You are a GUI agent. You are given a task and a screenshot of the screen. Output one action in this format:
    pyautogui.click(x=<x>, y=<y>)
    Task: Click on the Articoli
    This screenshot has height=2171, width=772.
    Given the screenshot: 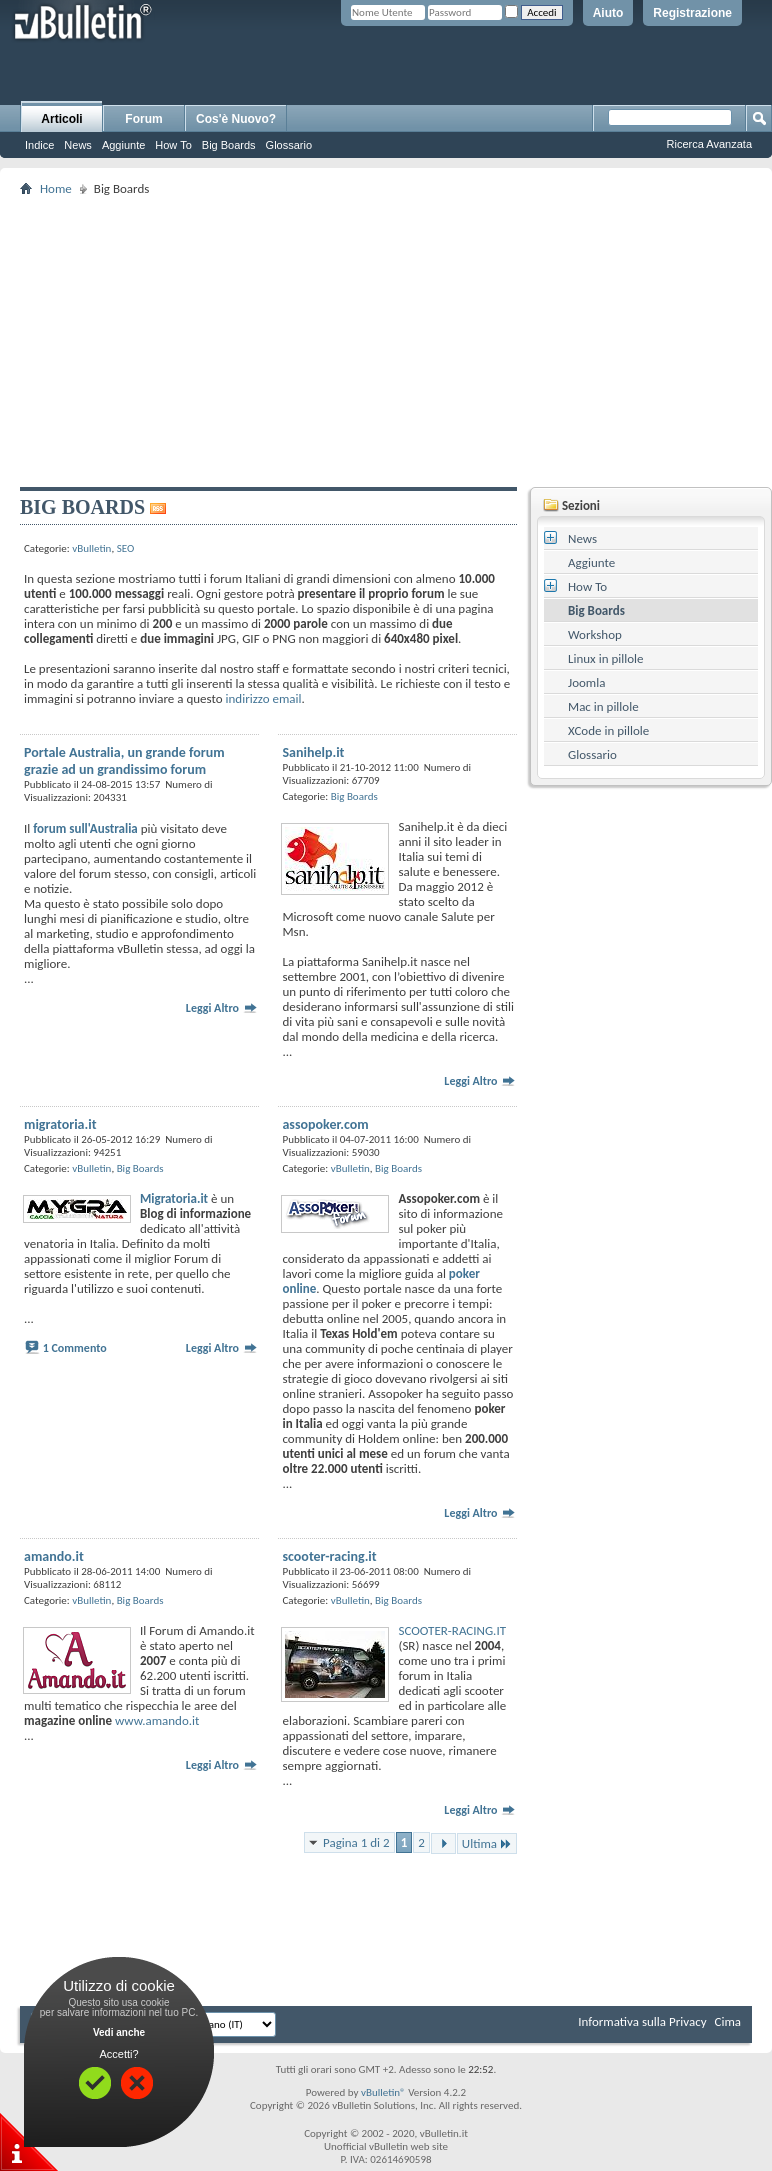 What is the action you would take?
    pyautogui.click(x=61, y=119)
    